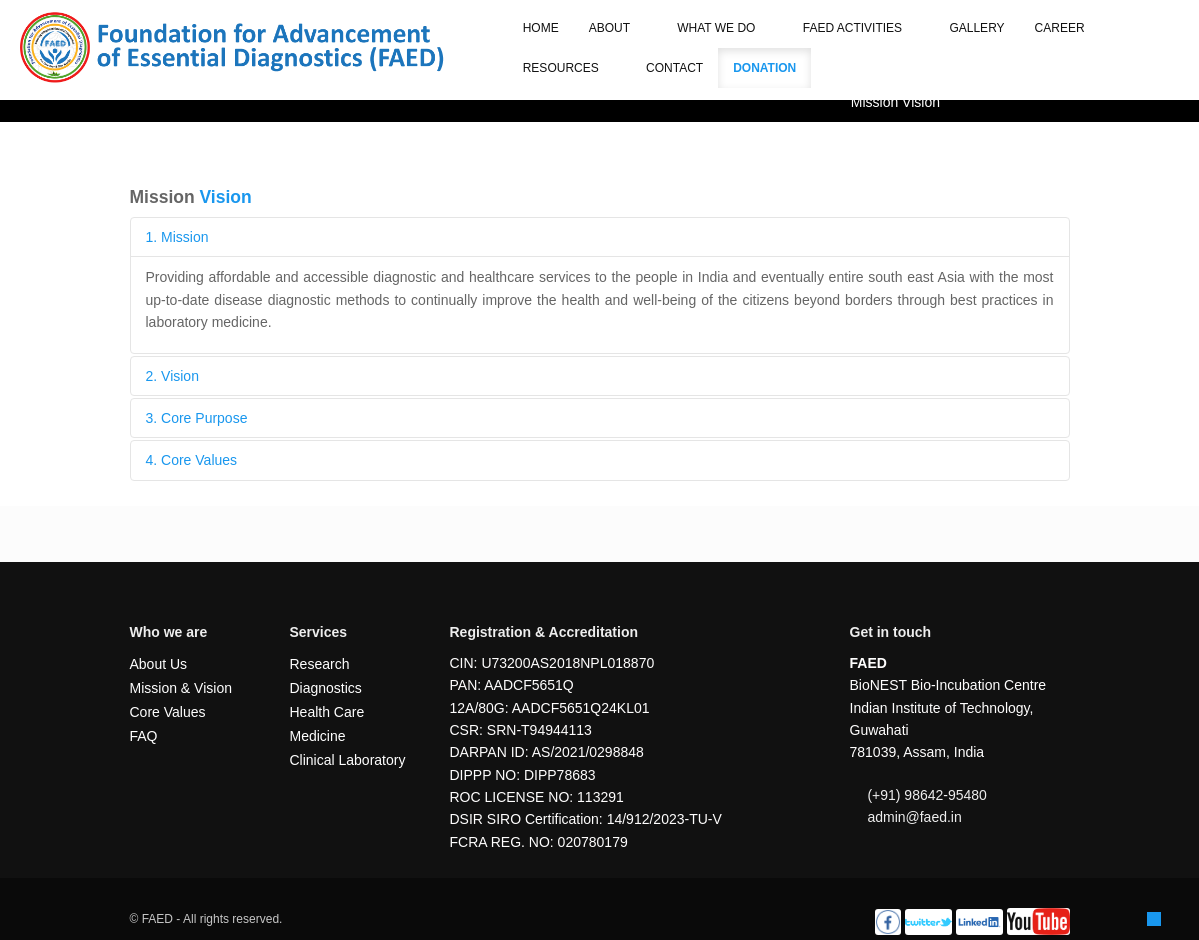  What do you see at coordinates (1060, 28) in the screenshot?
I see `Career` at bounding box center [1060, 28].